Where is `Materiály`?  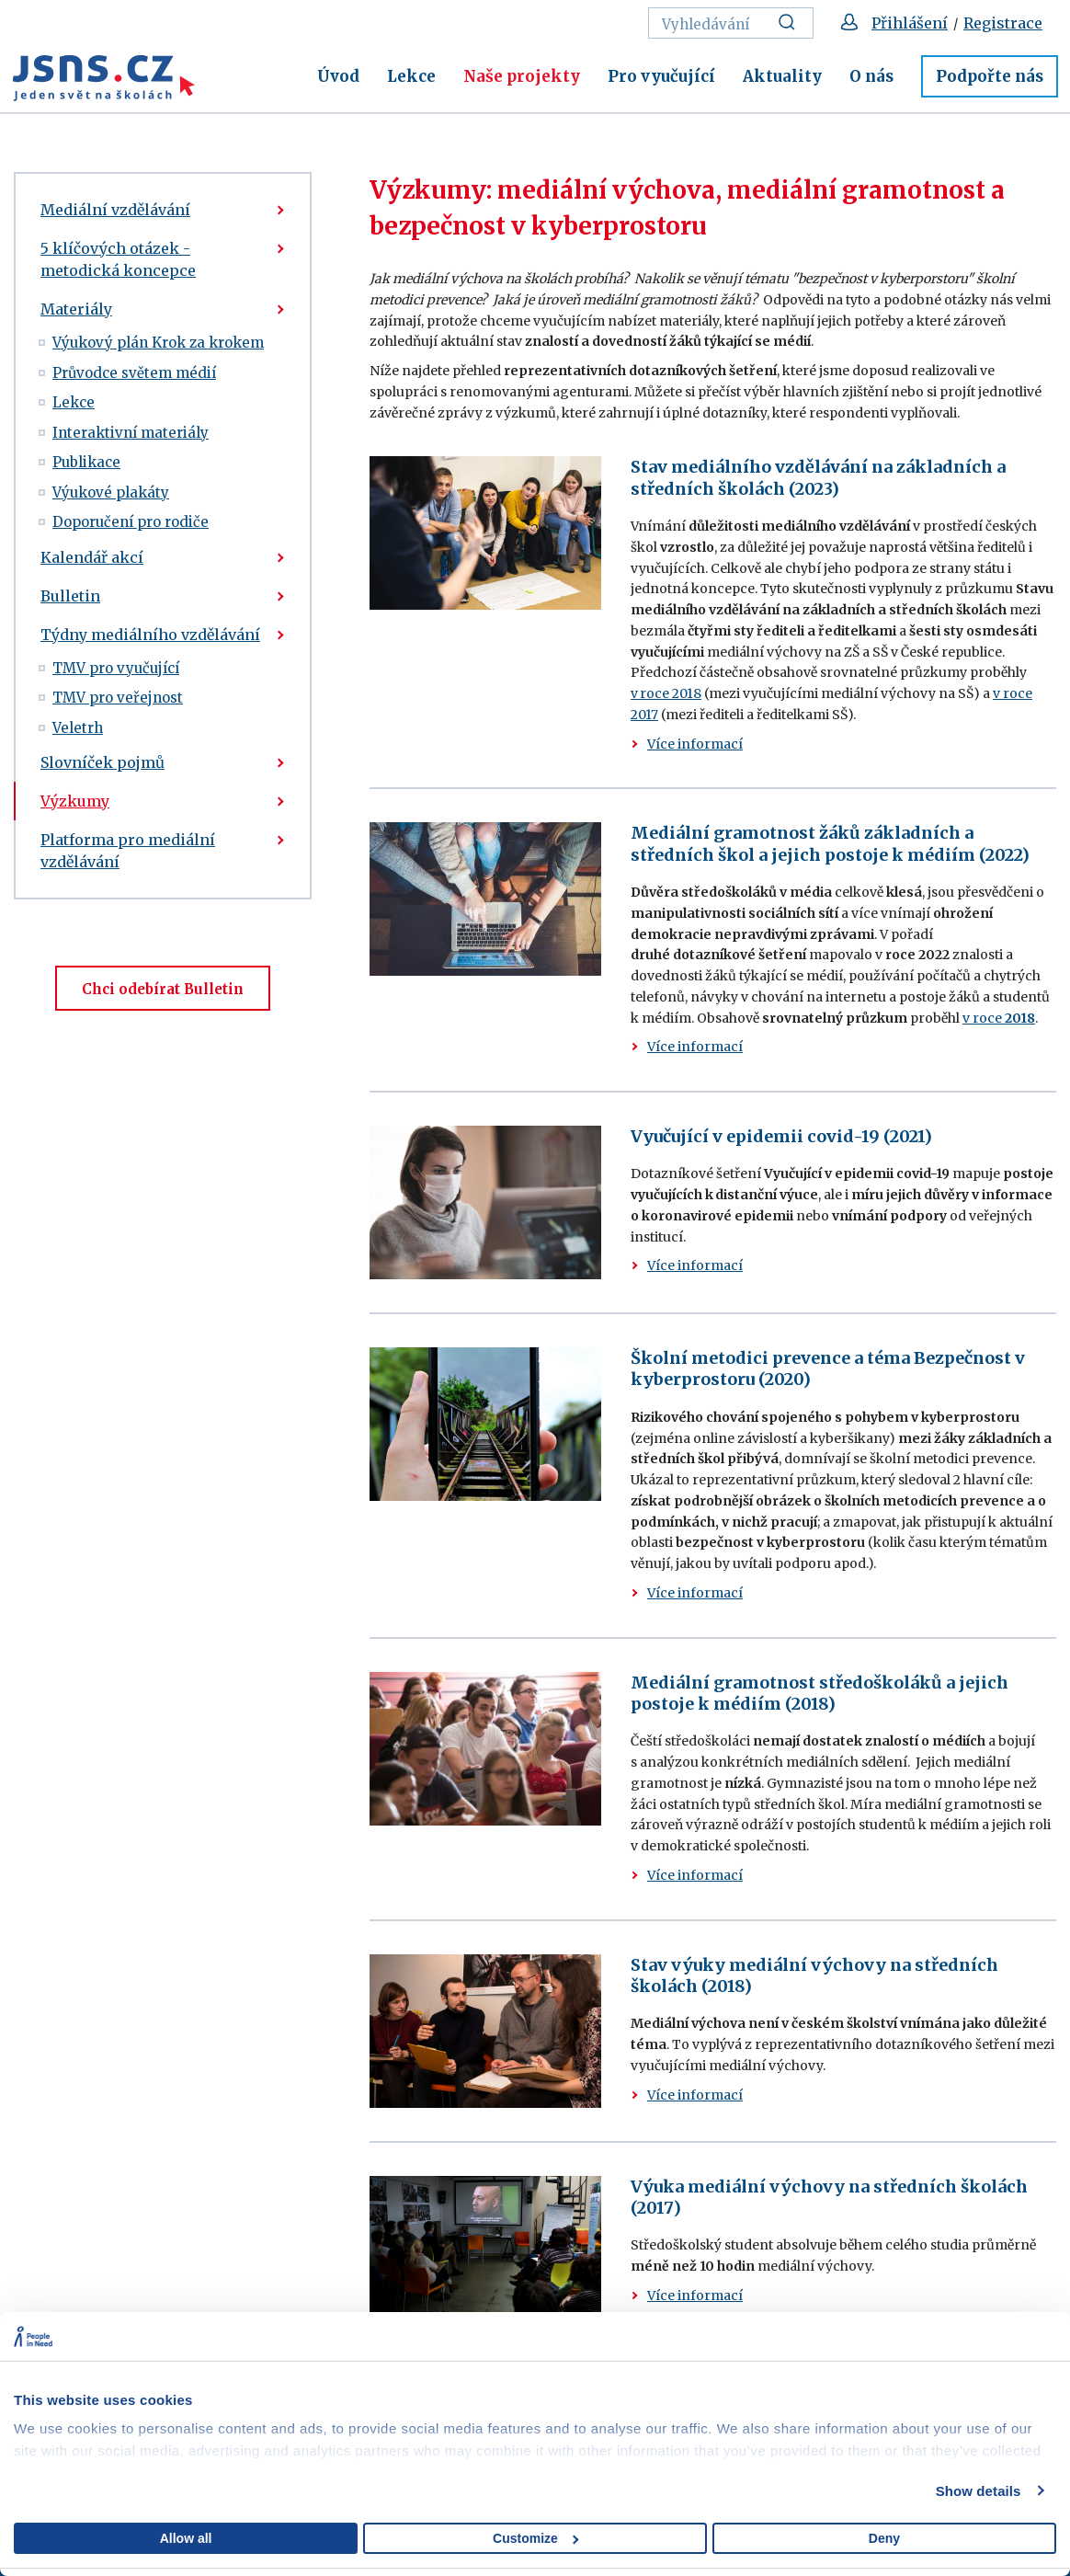
Materiály is located at coordinates (76, 309).